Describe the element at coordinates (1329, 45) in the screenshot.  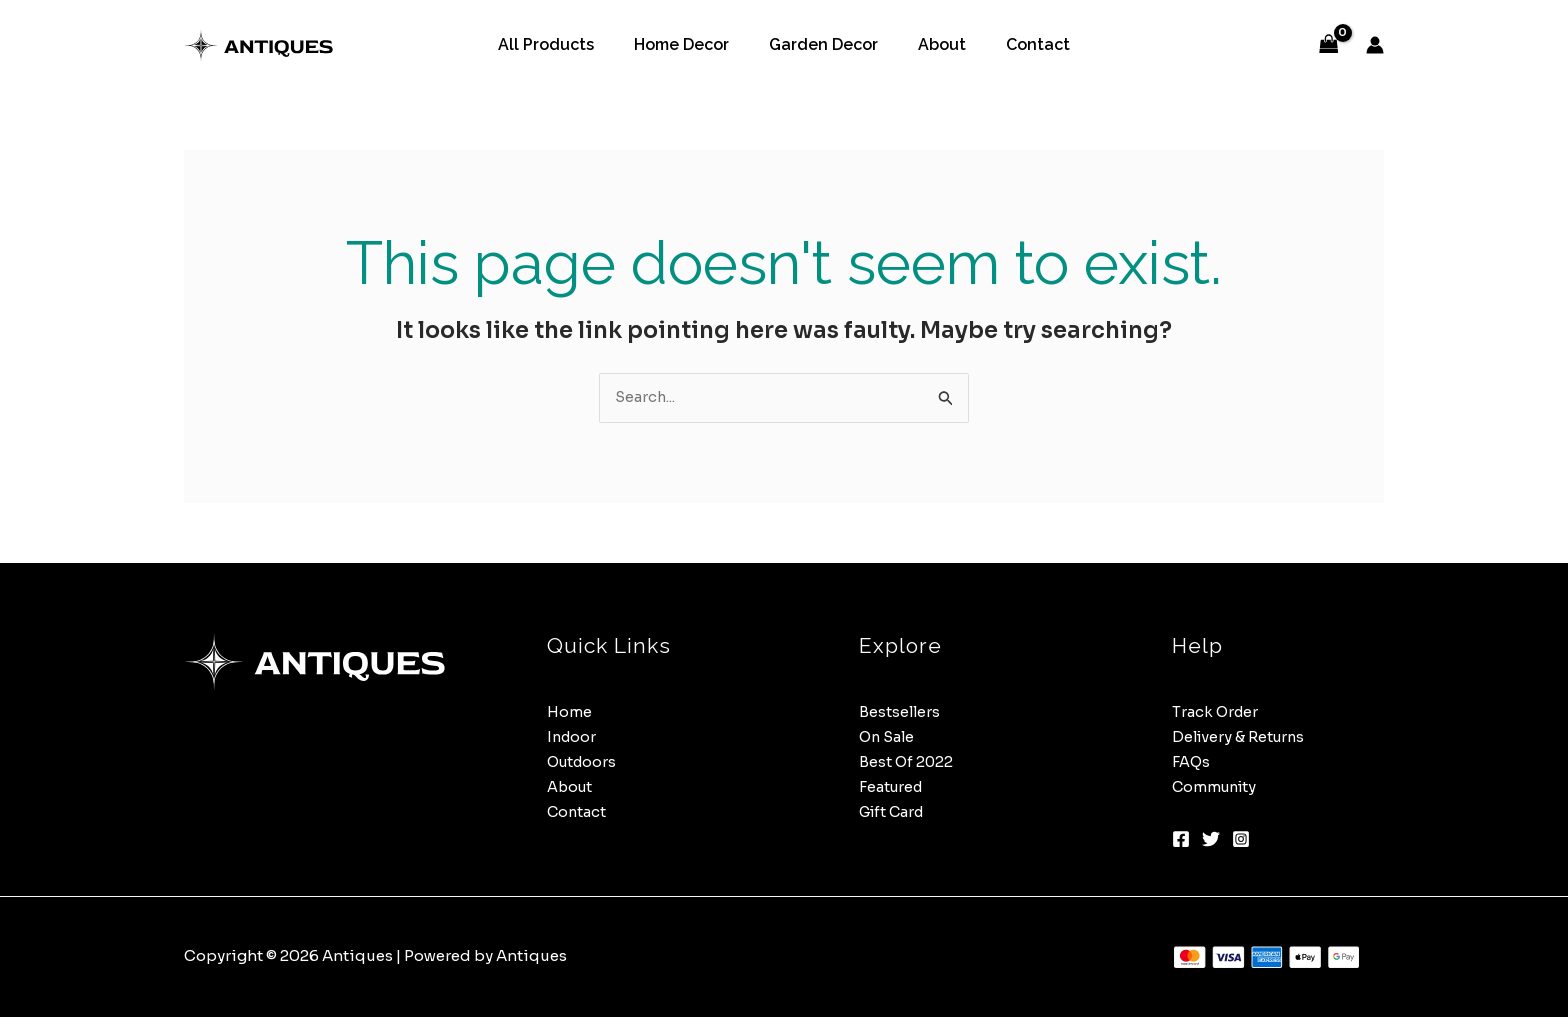
I see `[View Shopping Cart, empty]` at that location.